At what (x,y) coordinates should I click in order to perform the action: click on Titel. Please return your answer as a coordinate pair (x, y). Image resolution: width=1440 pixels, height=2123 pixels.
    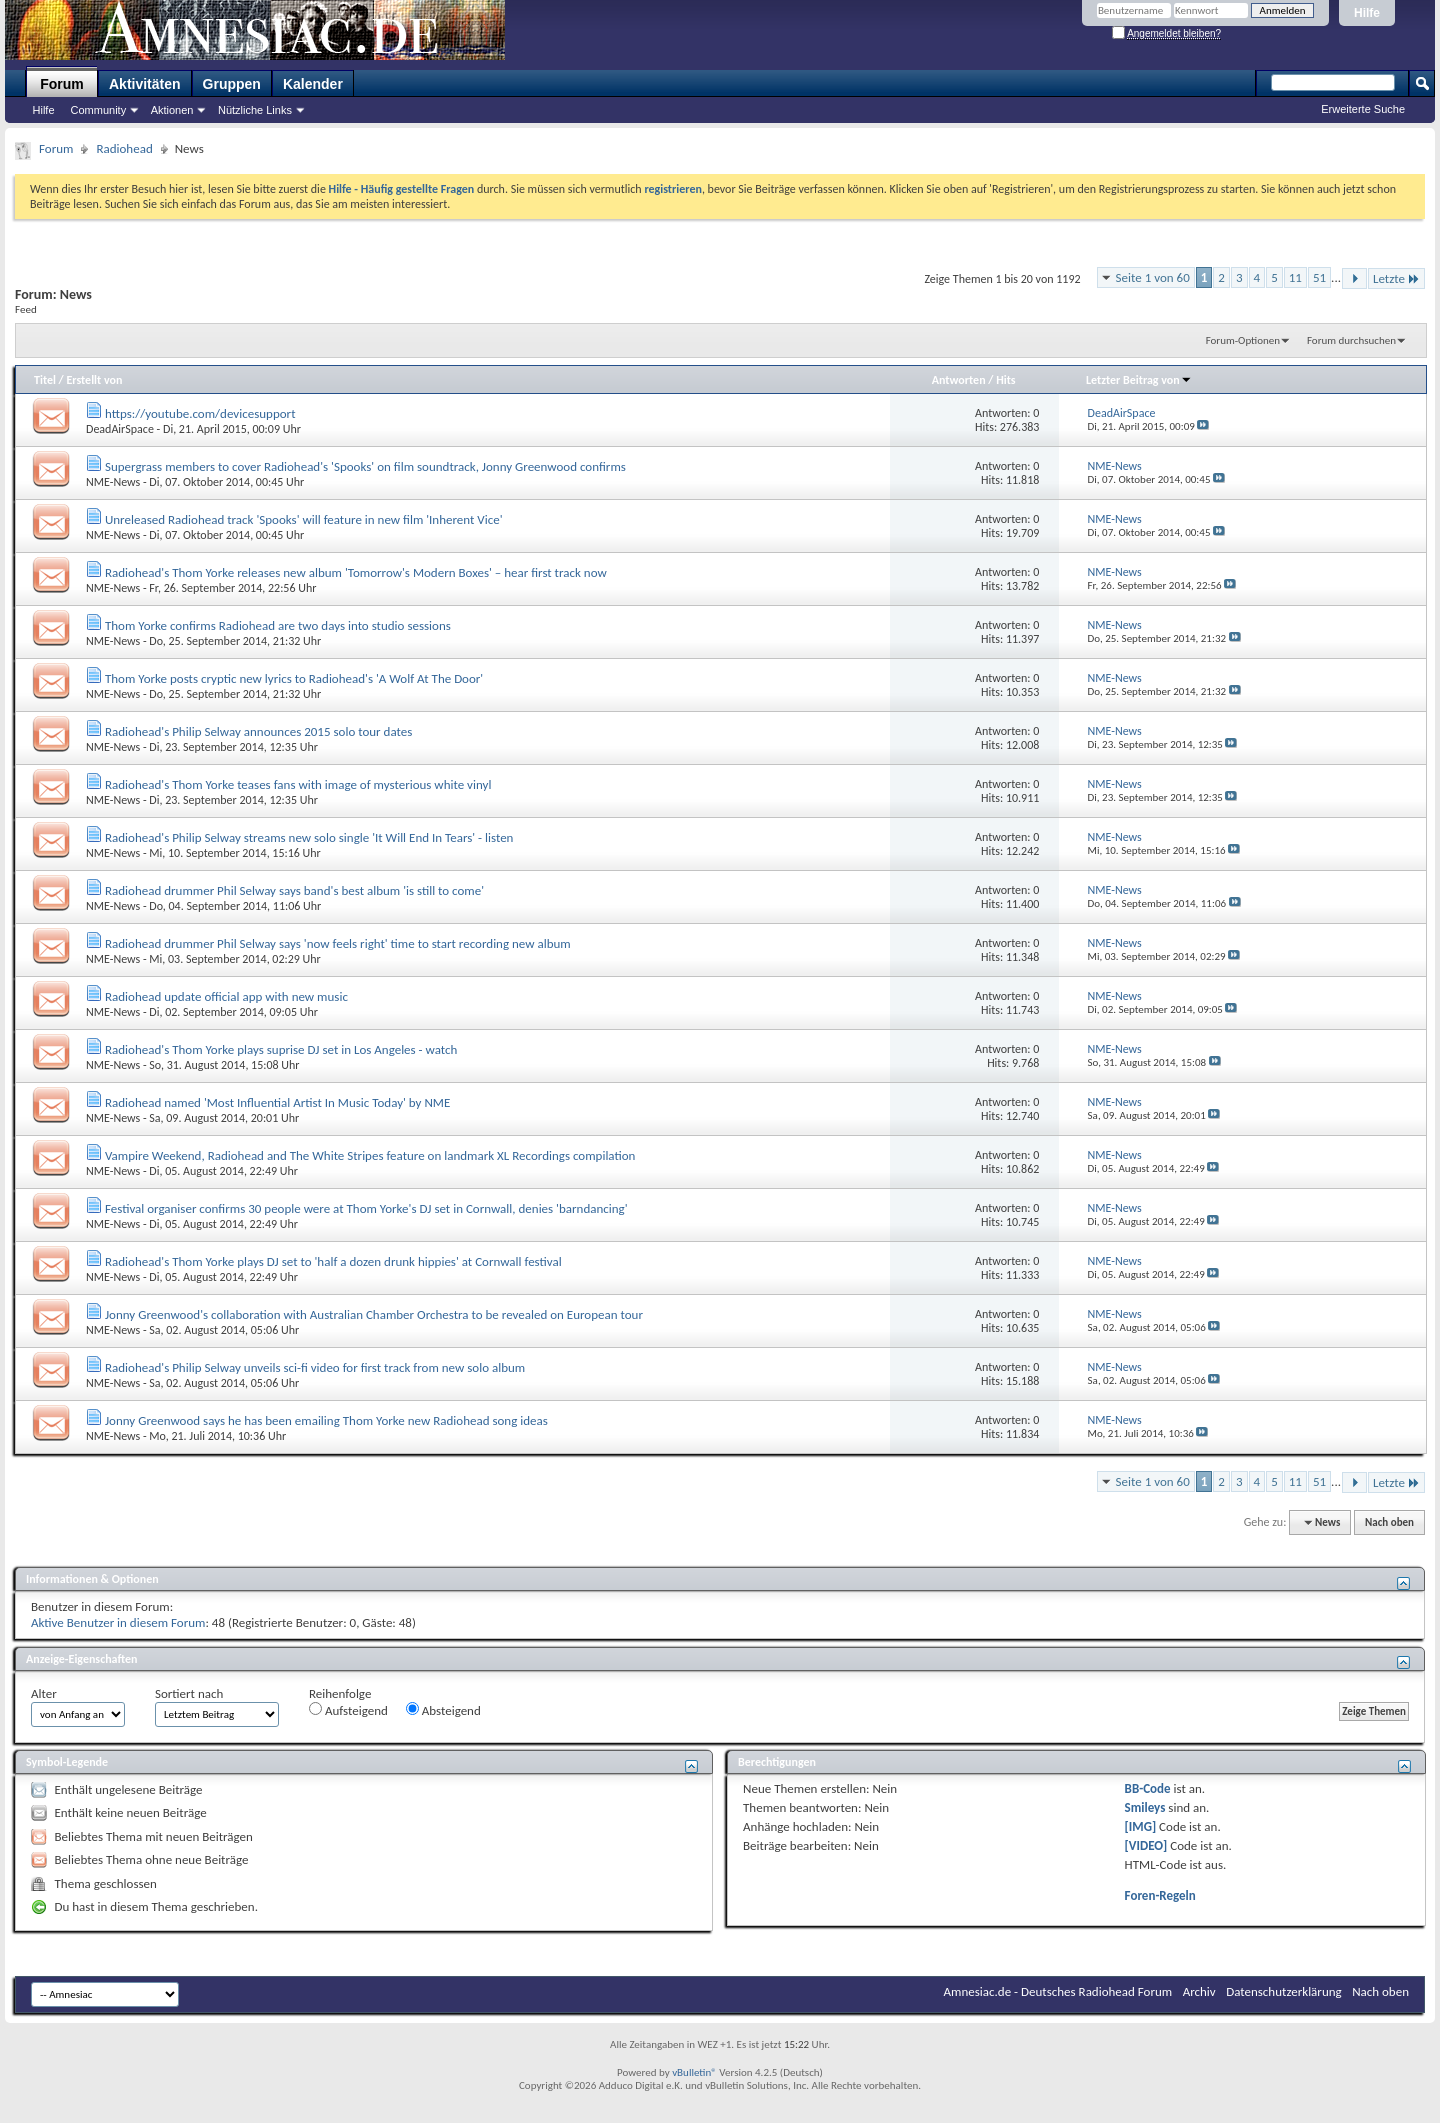
    Looking at the image, I should click on (45, 380).